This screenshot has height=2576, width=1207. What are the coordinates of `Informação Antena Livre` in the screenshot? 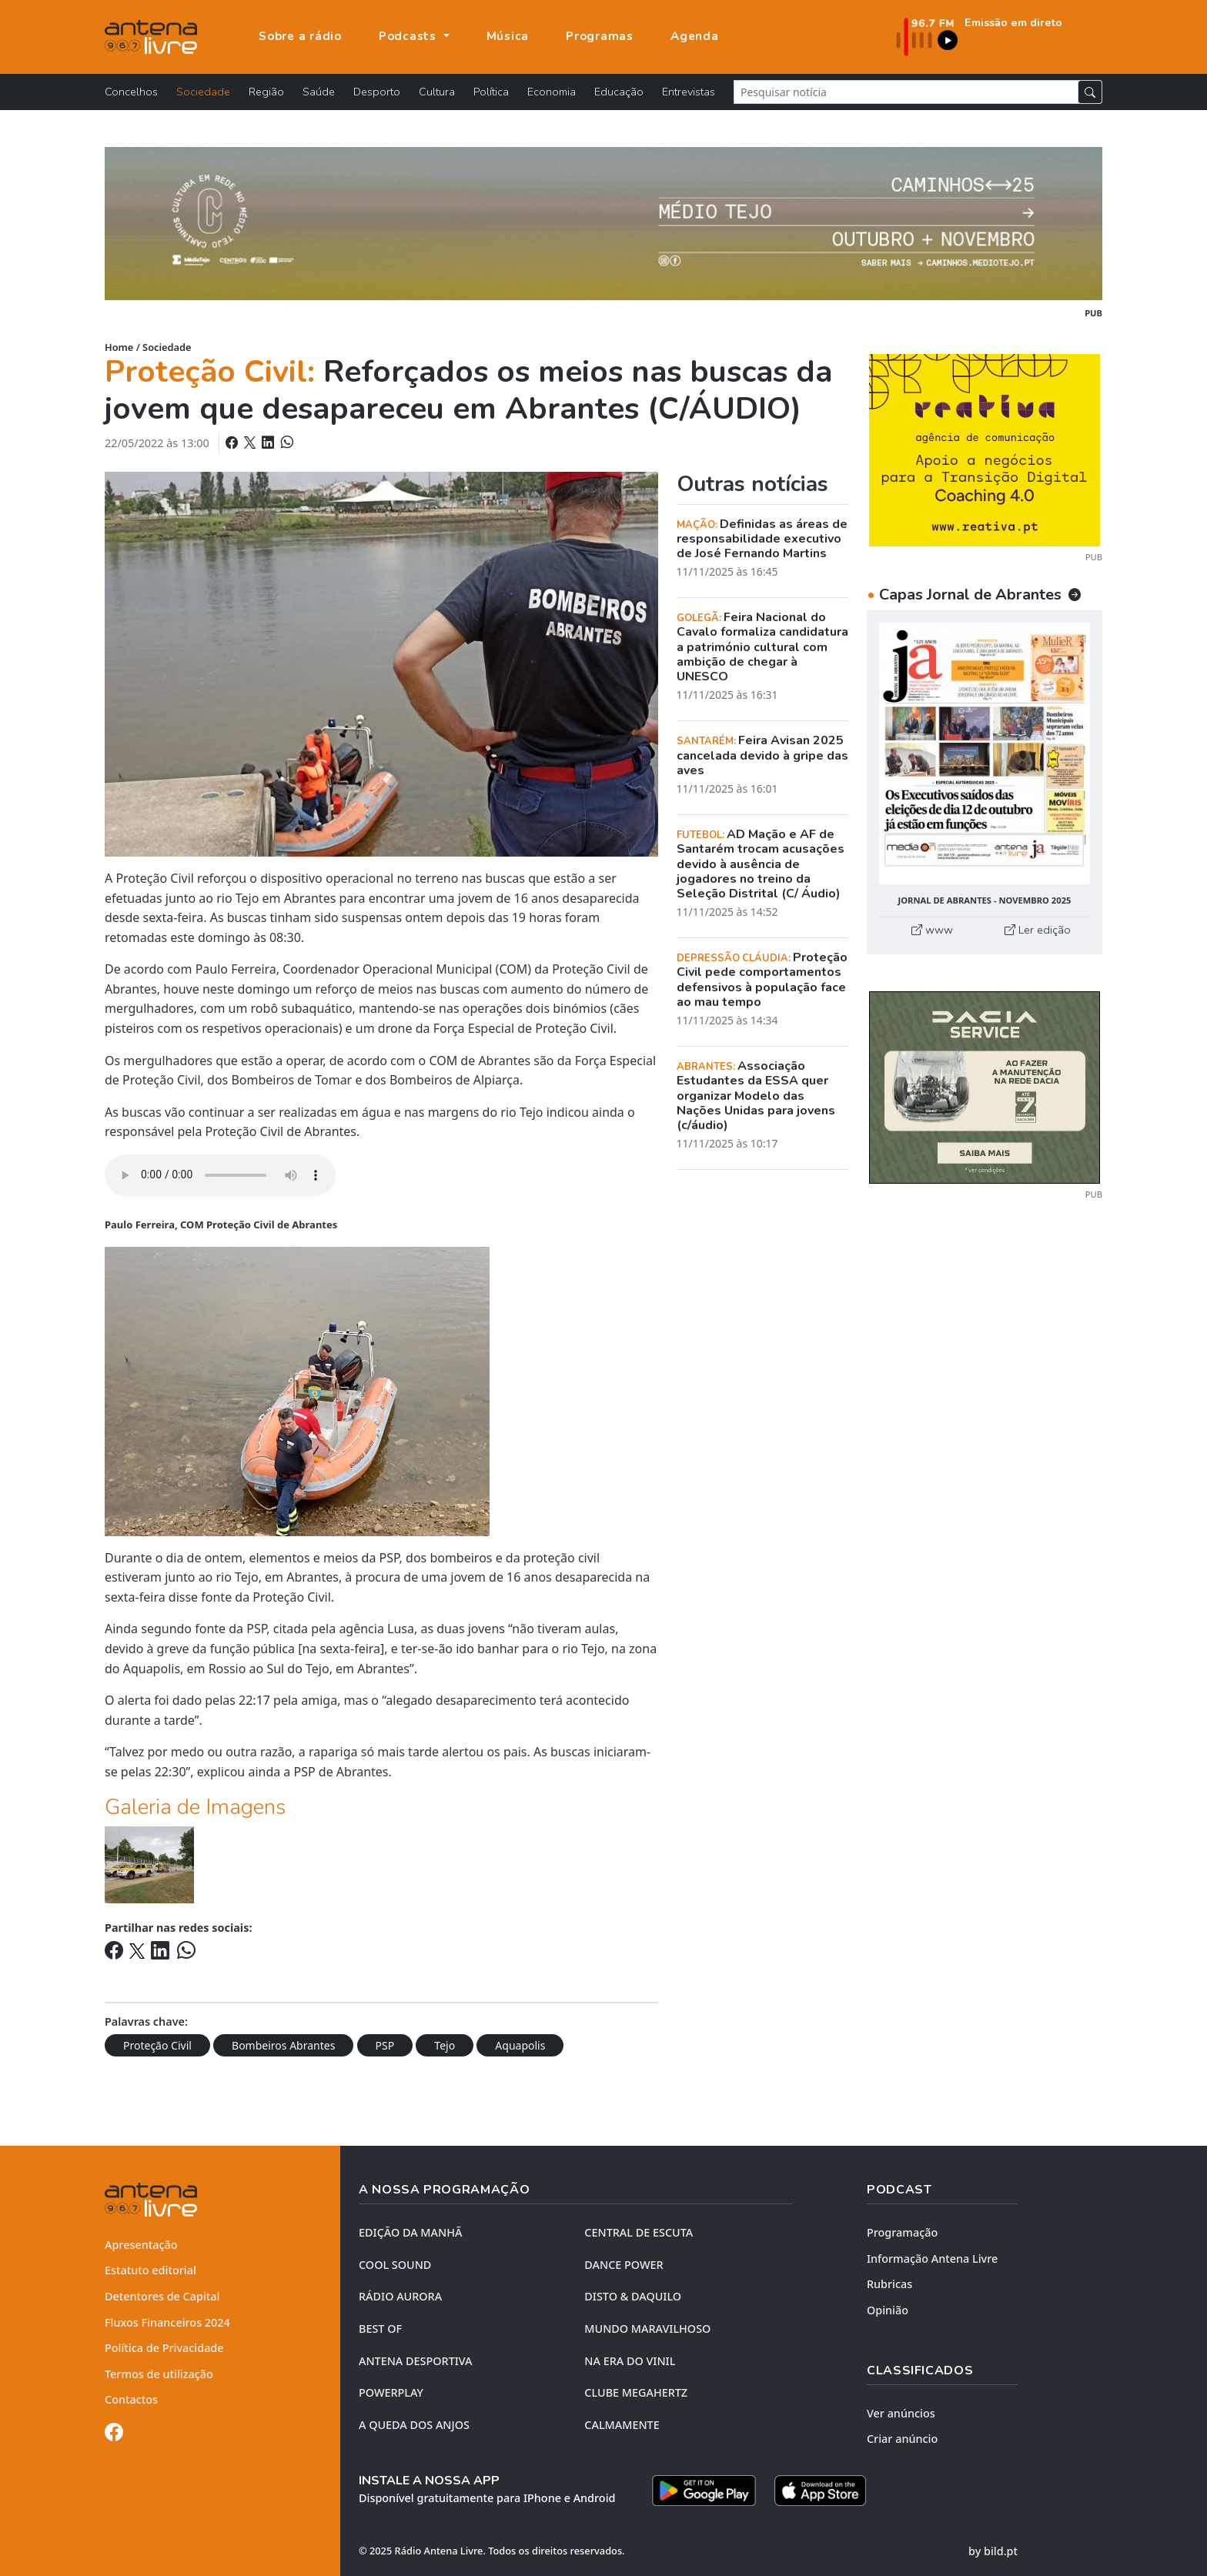 It's located at (932, 2258).